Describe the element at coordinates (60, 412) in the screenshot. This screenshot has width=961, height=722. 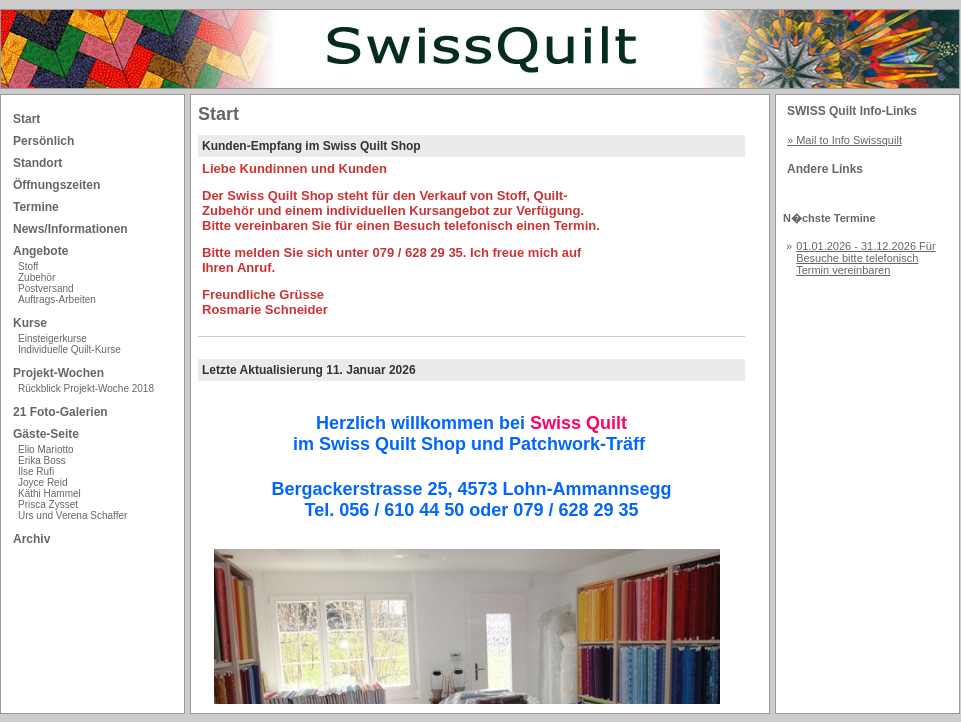
I see `21 Foto-Galerien` at that location.